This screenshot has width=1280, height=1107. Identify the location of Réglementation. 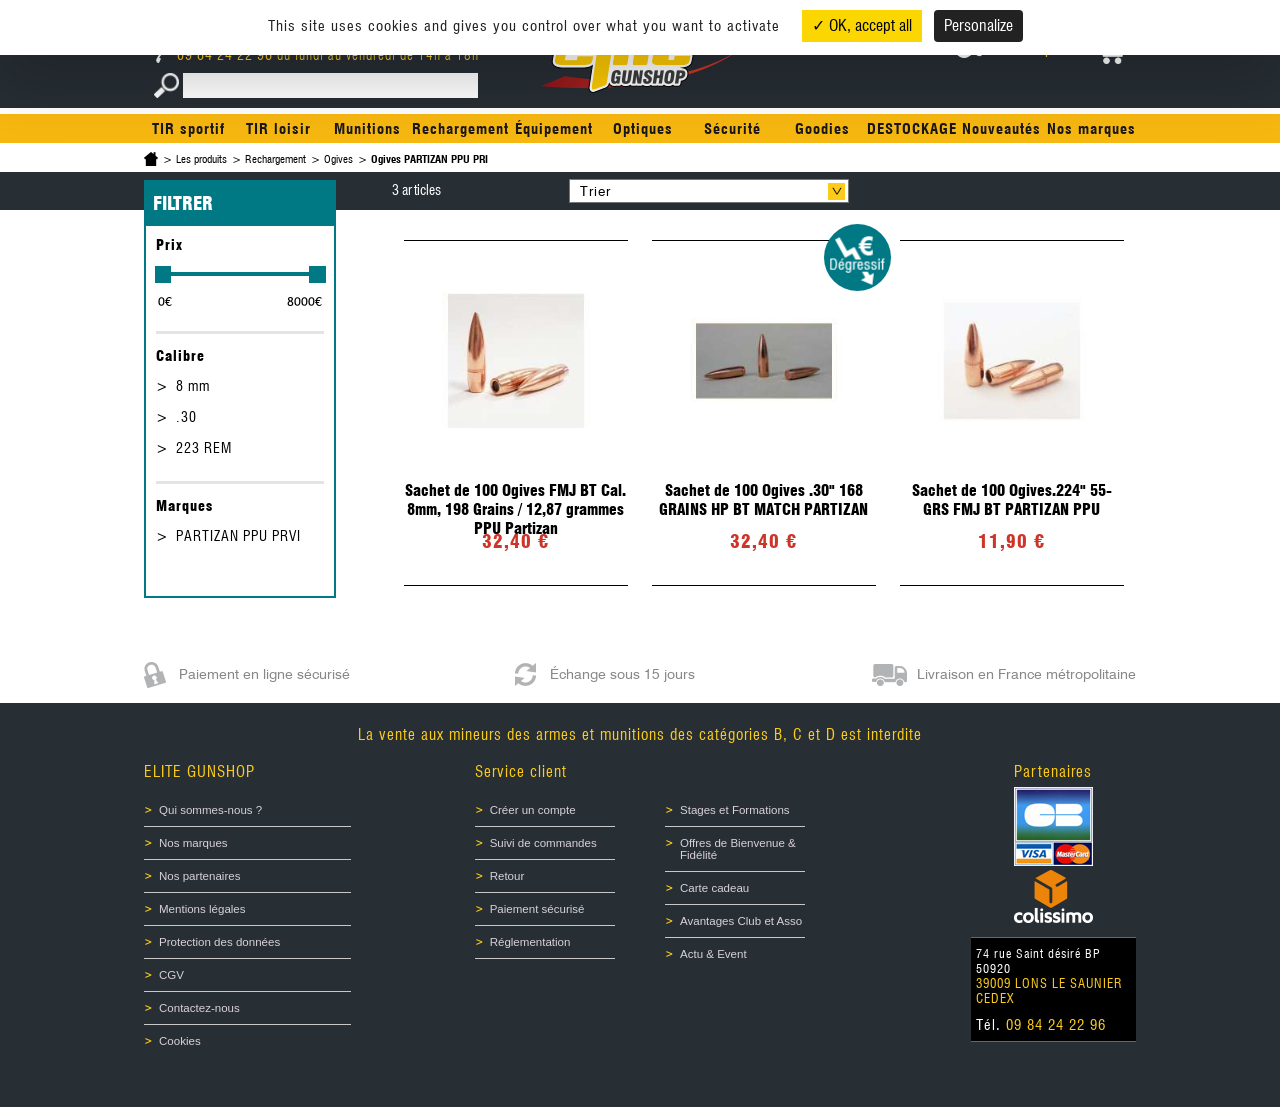
(530, 942).